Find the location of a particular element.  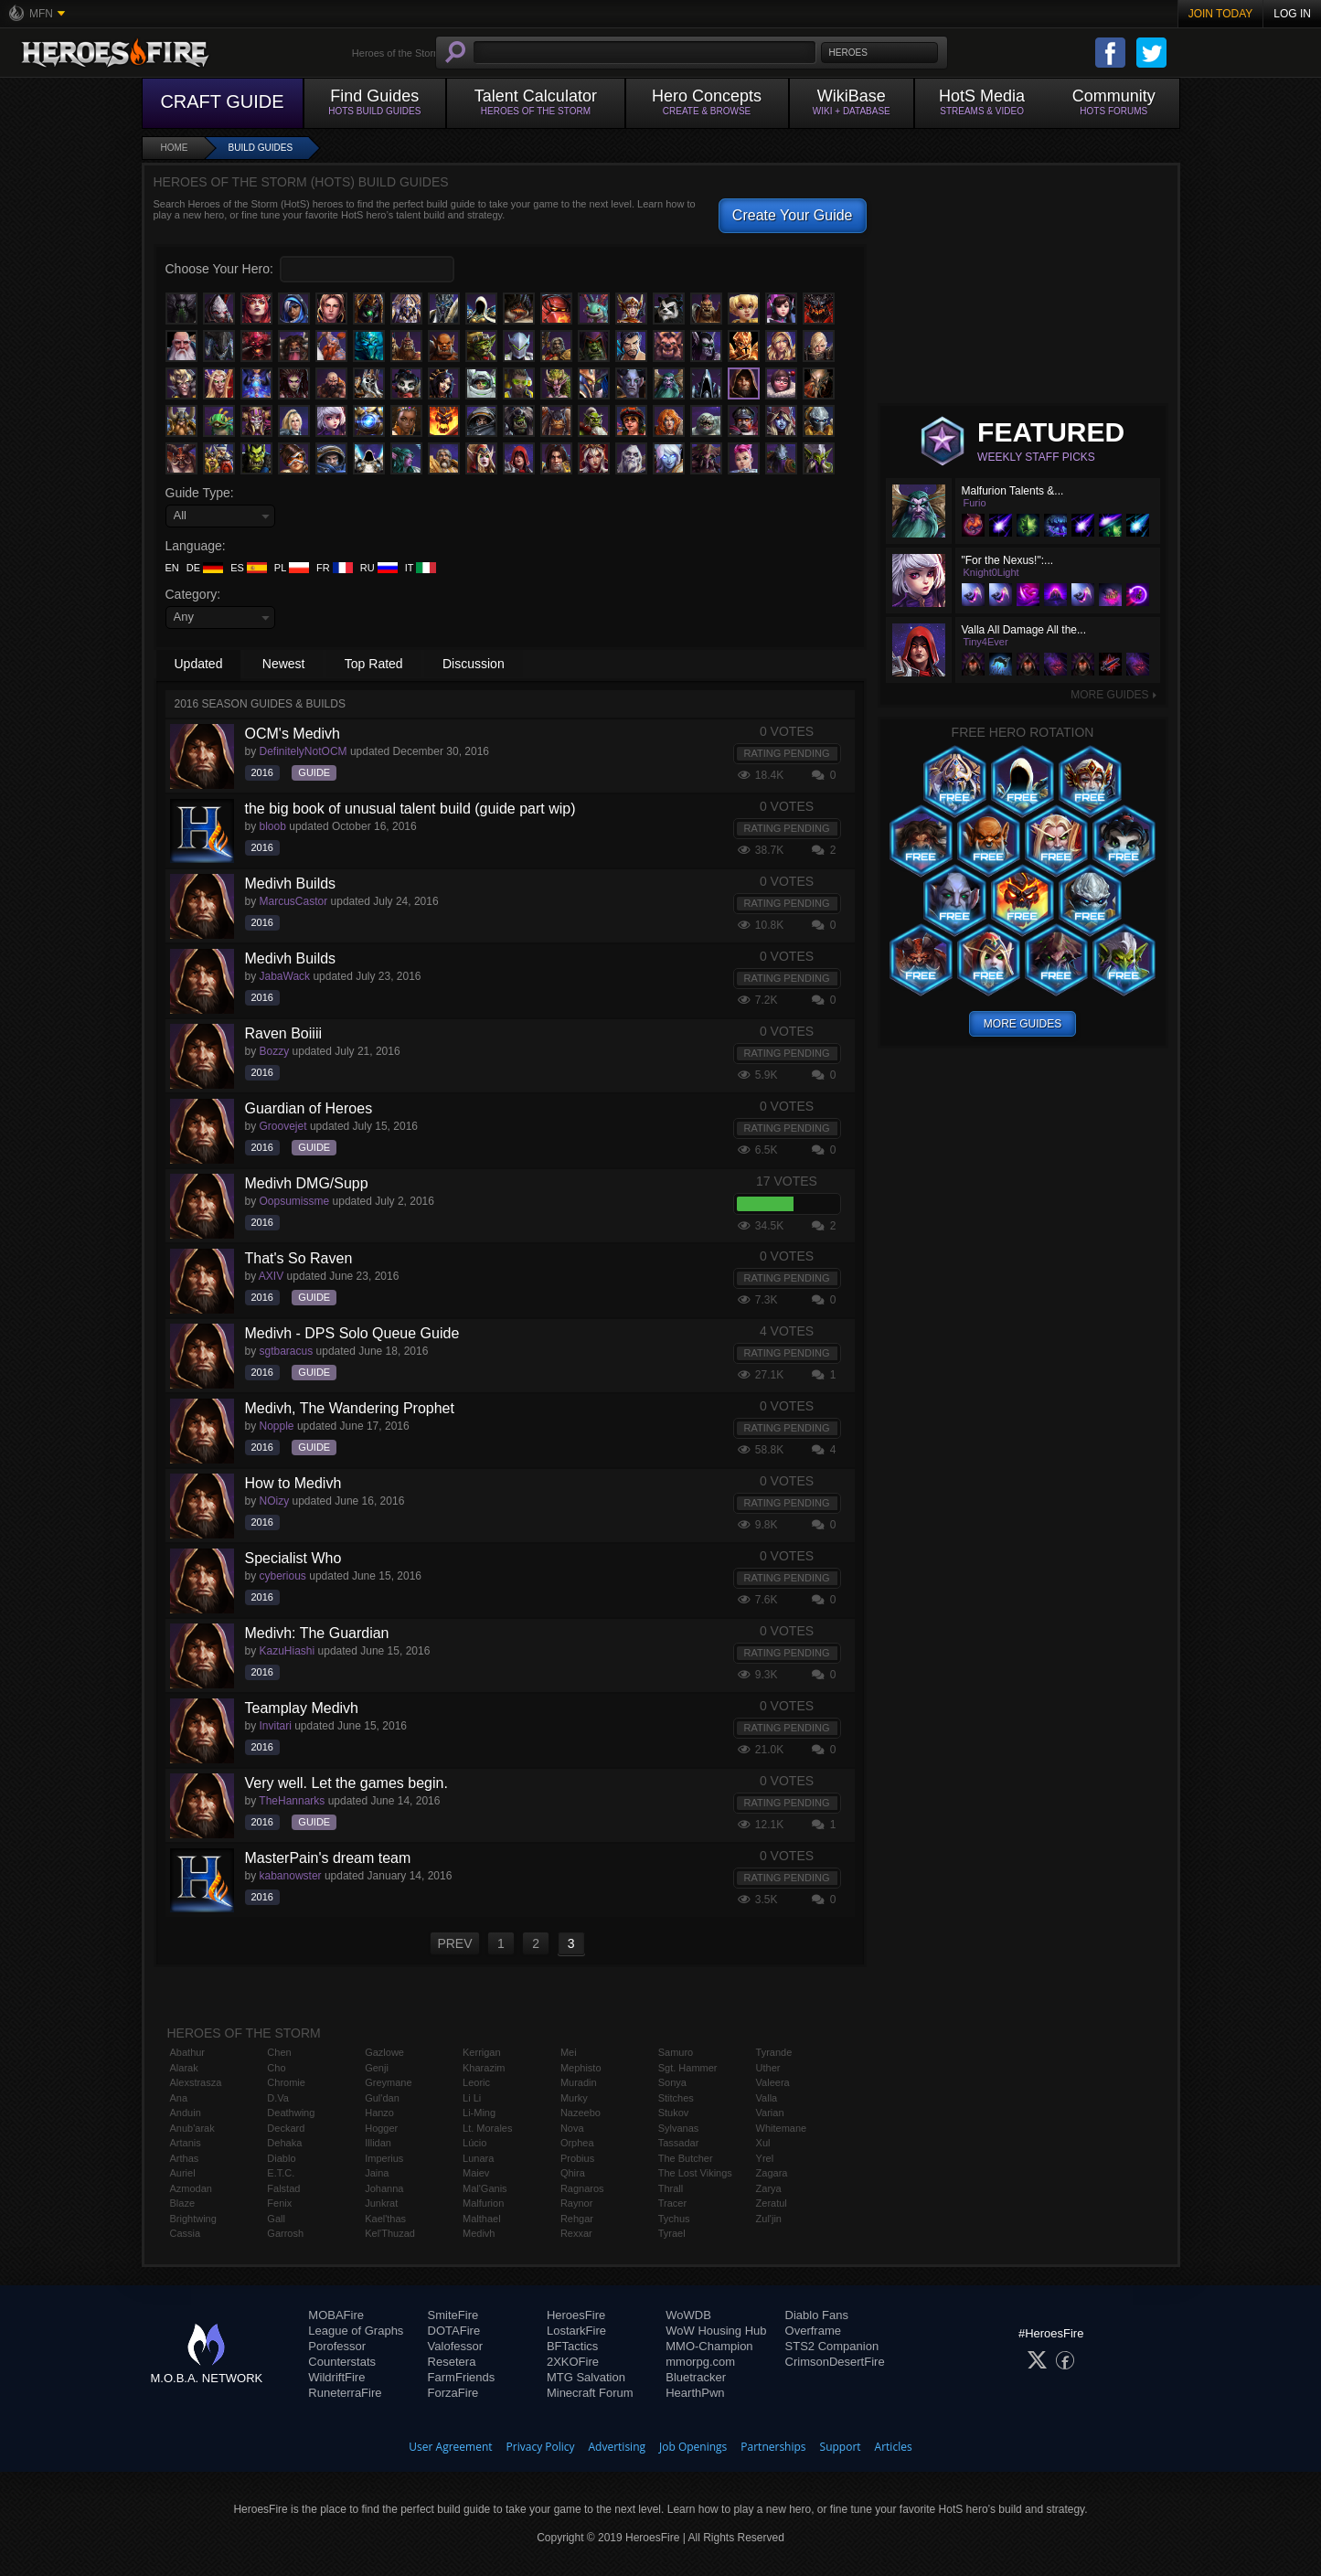

E.T.C. is located at coordinates (280, 2172).